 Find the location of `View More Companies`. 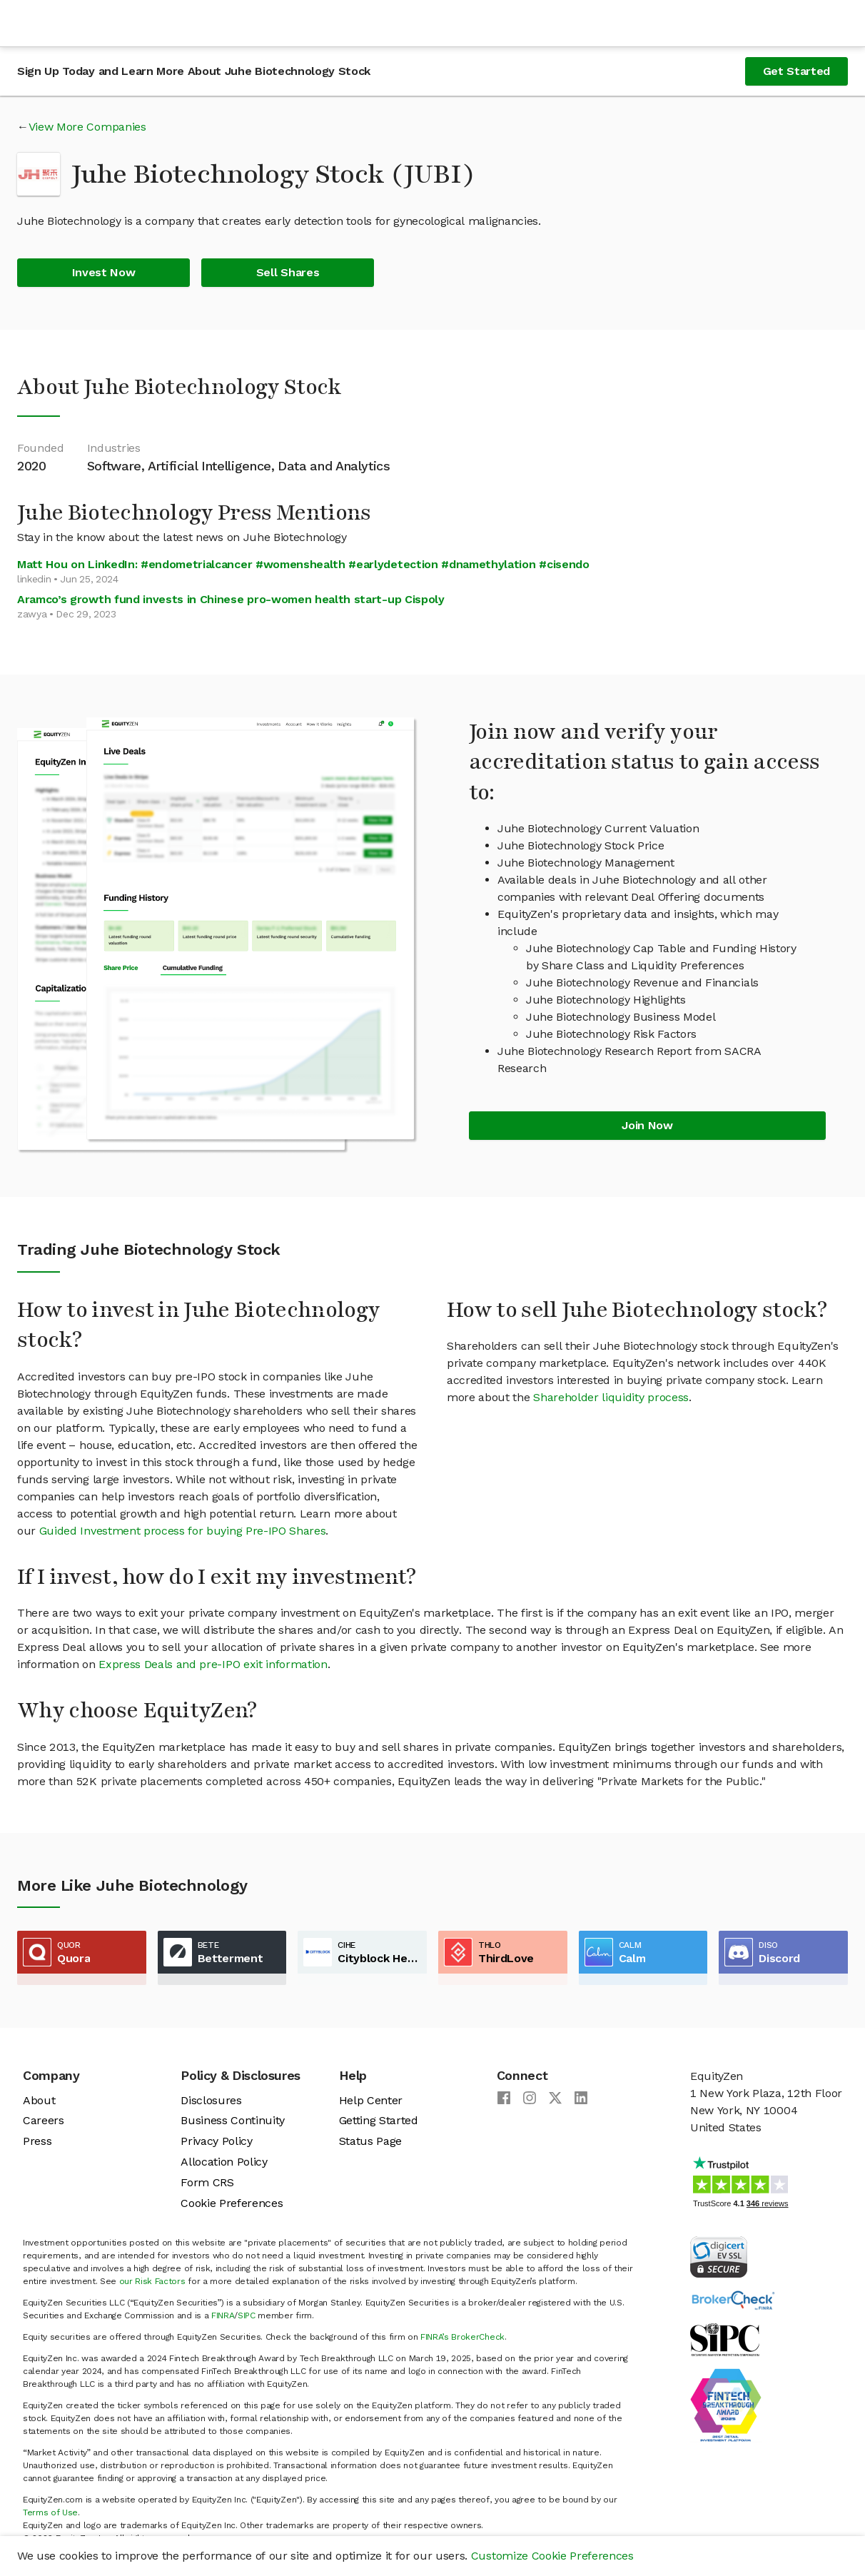

View More Companies is located at coordinates (87, 126).